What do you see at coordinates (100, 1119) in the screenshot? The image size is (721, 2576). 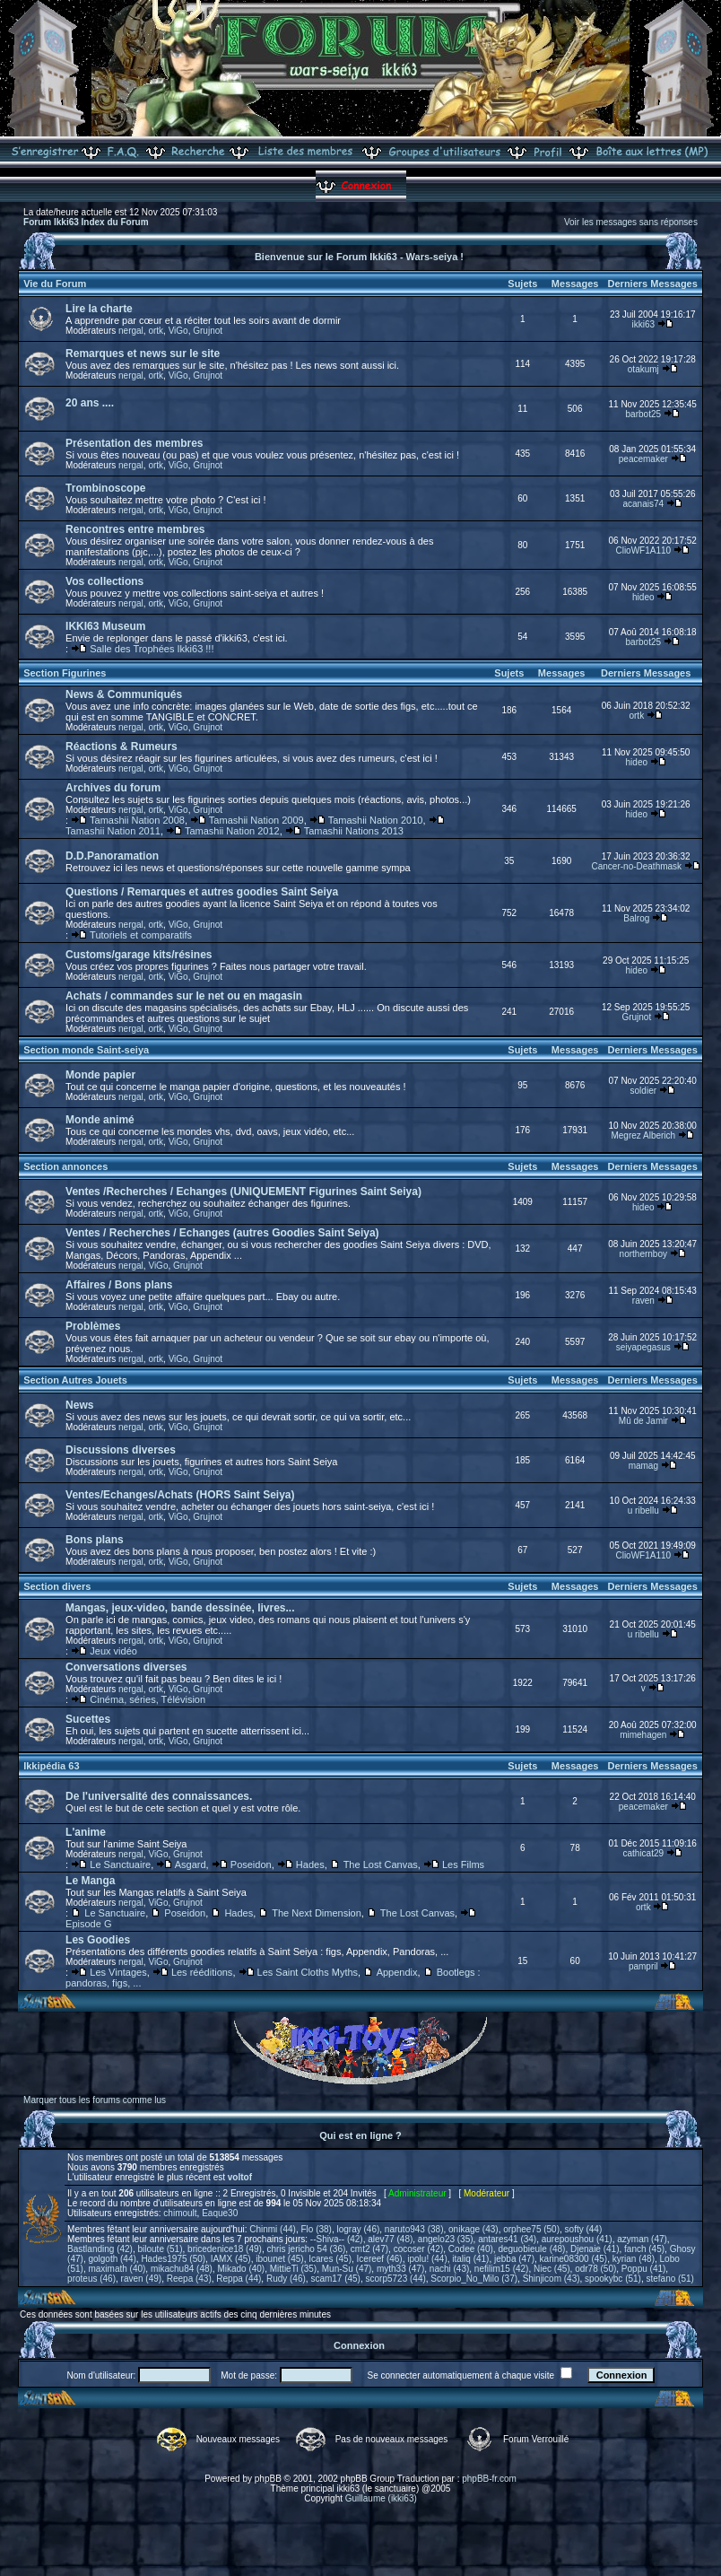 I see `Monde animé` at bounding box center [100, 1119].